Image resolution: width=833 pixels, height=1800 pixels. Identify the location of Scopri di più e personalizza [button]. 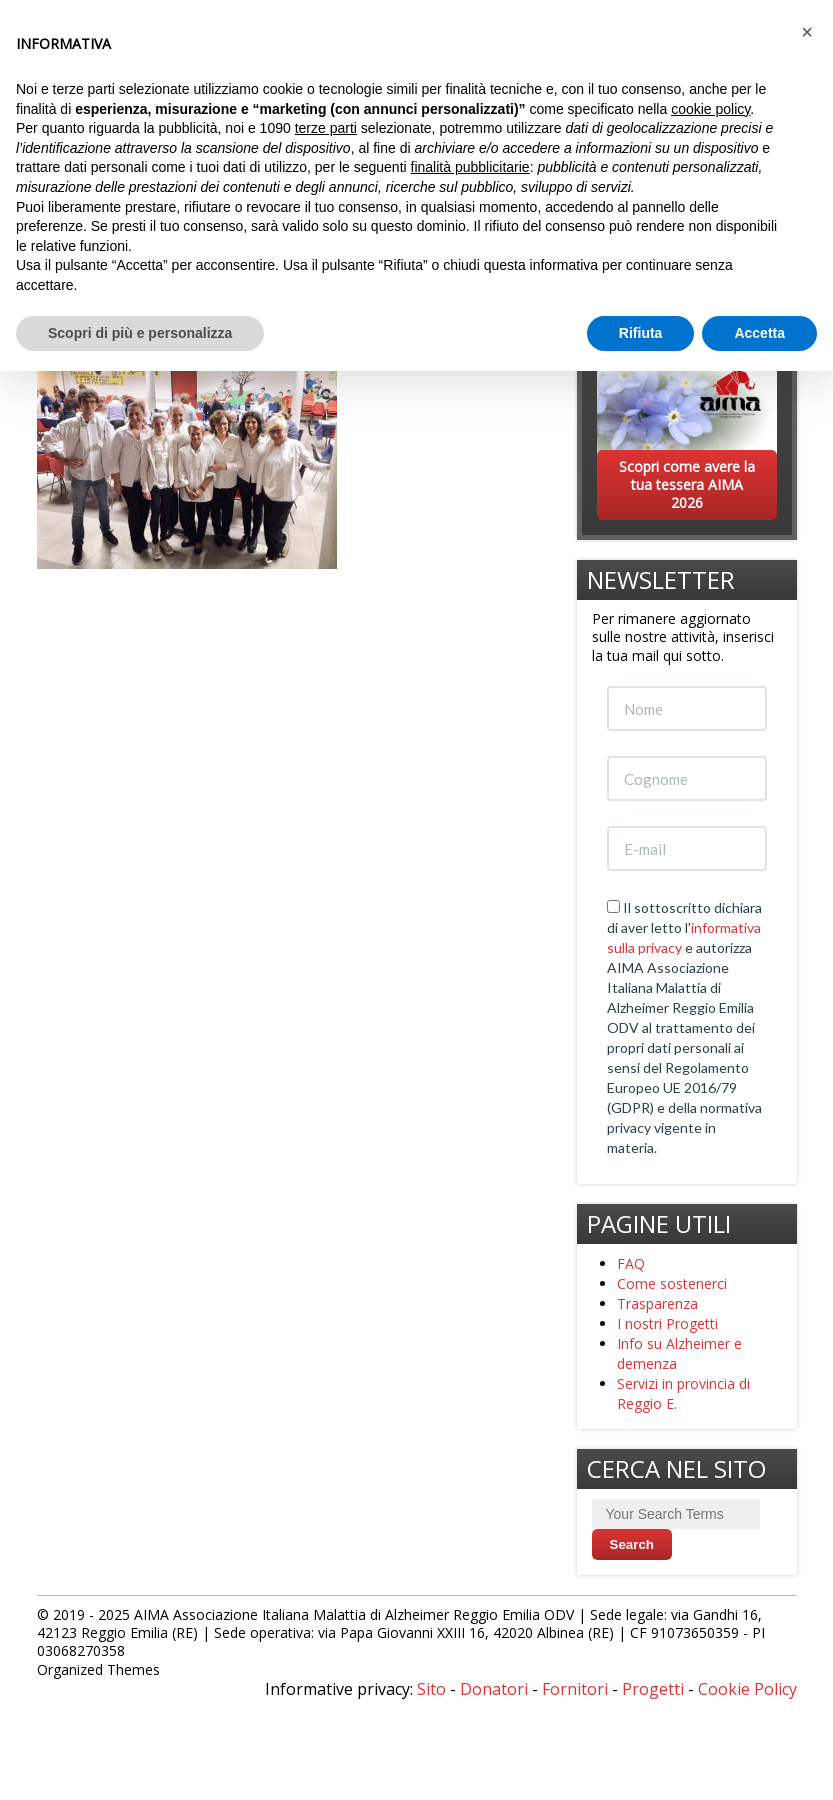
(140, 333).